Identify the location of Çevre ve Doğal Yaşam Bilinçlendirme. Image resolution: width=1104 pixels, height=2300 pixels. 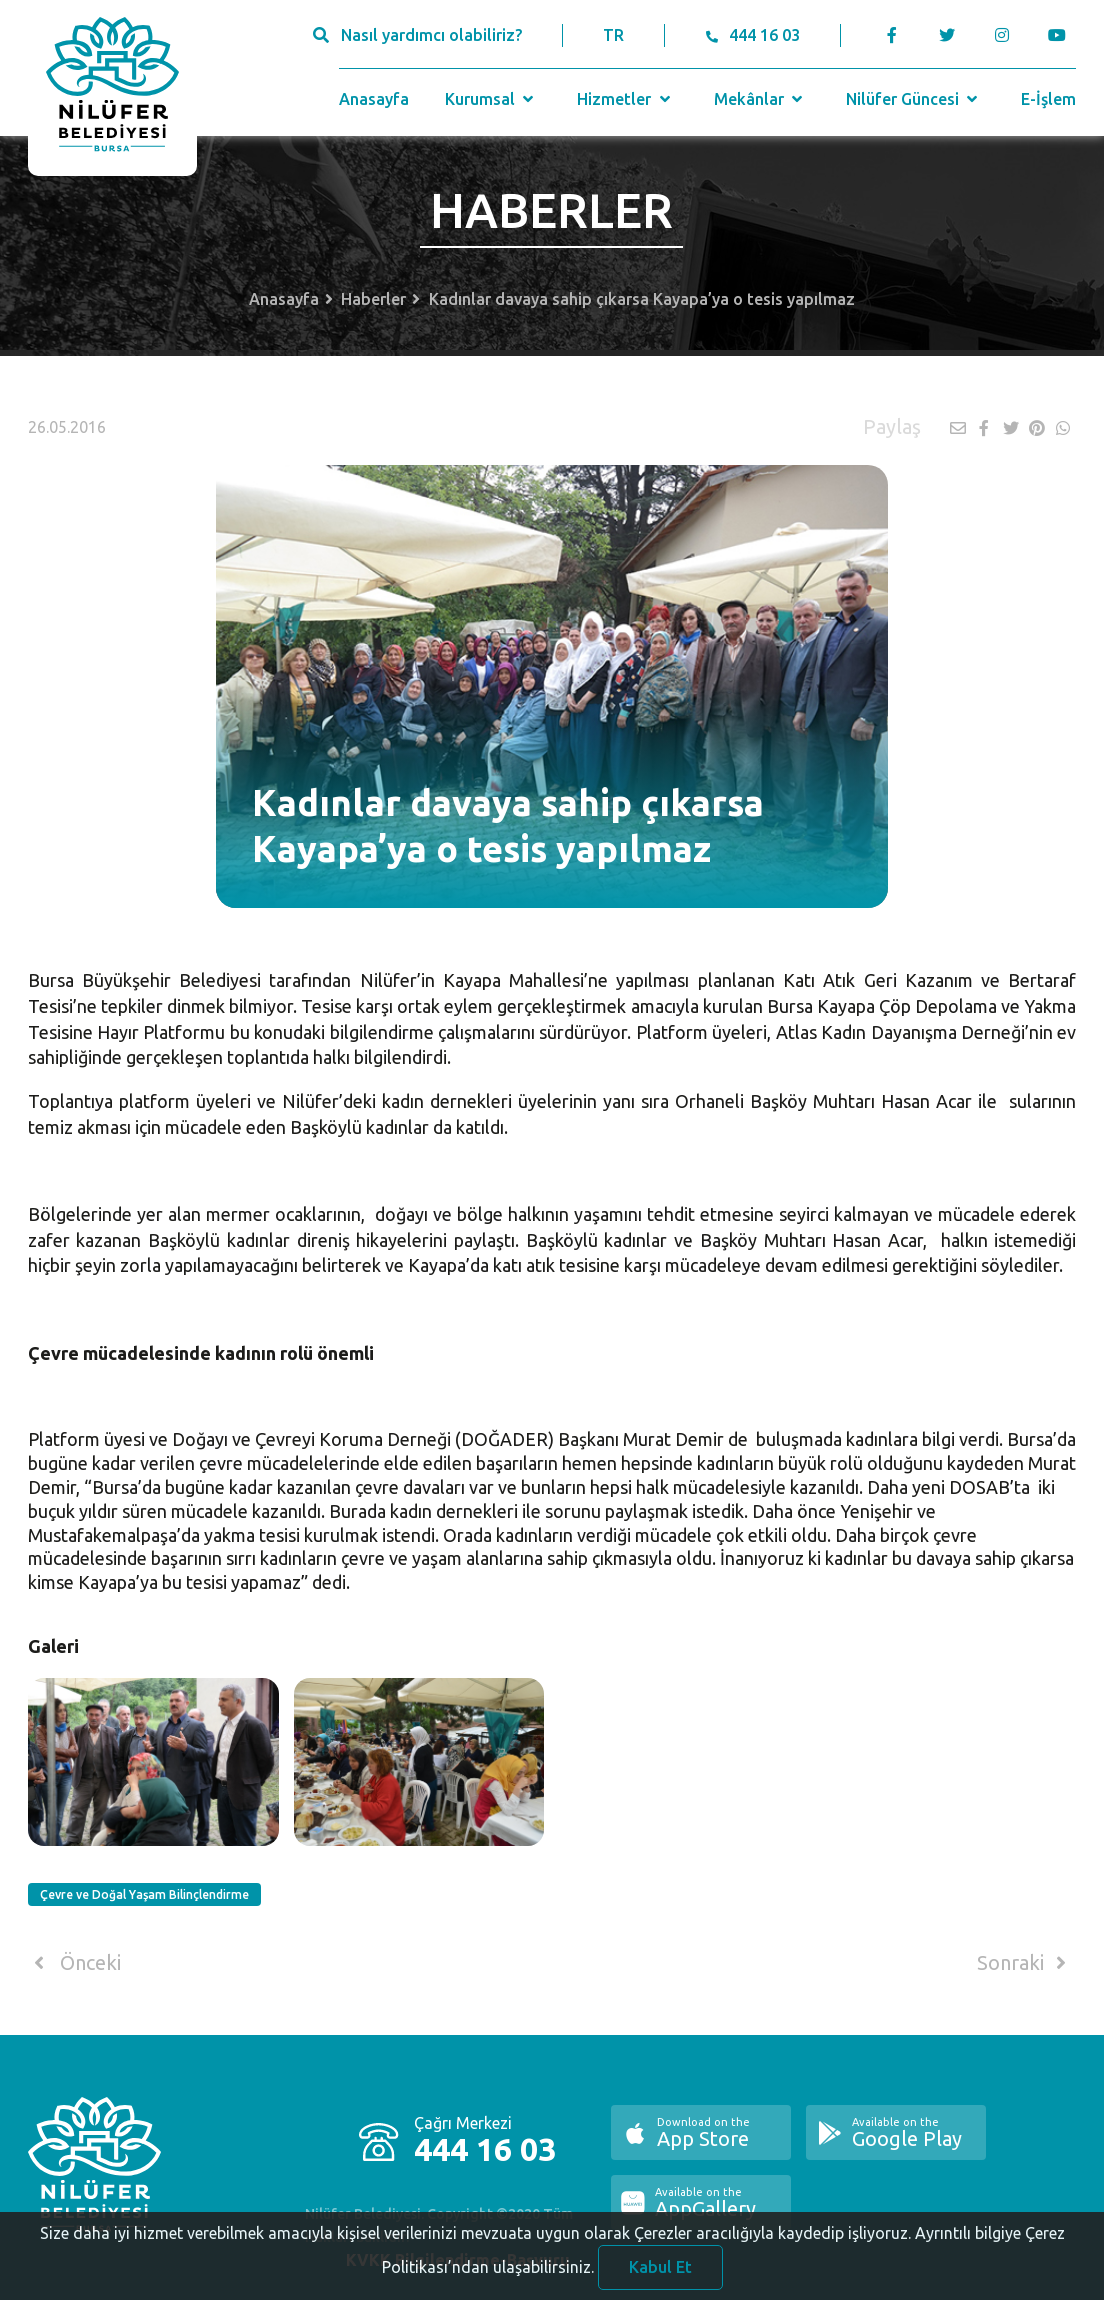
(144, 1894).